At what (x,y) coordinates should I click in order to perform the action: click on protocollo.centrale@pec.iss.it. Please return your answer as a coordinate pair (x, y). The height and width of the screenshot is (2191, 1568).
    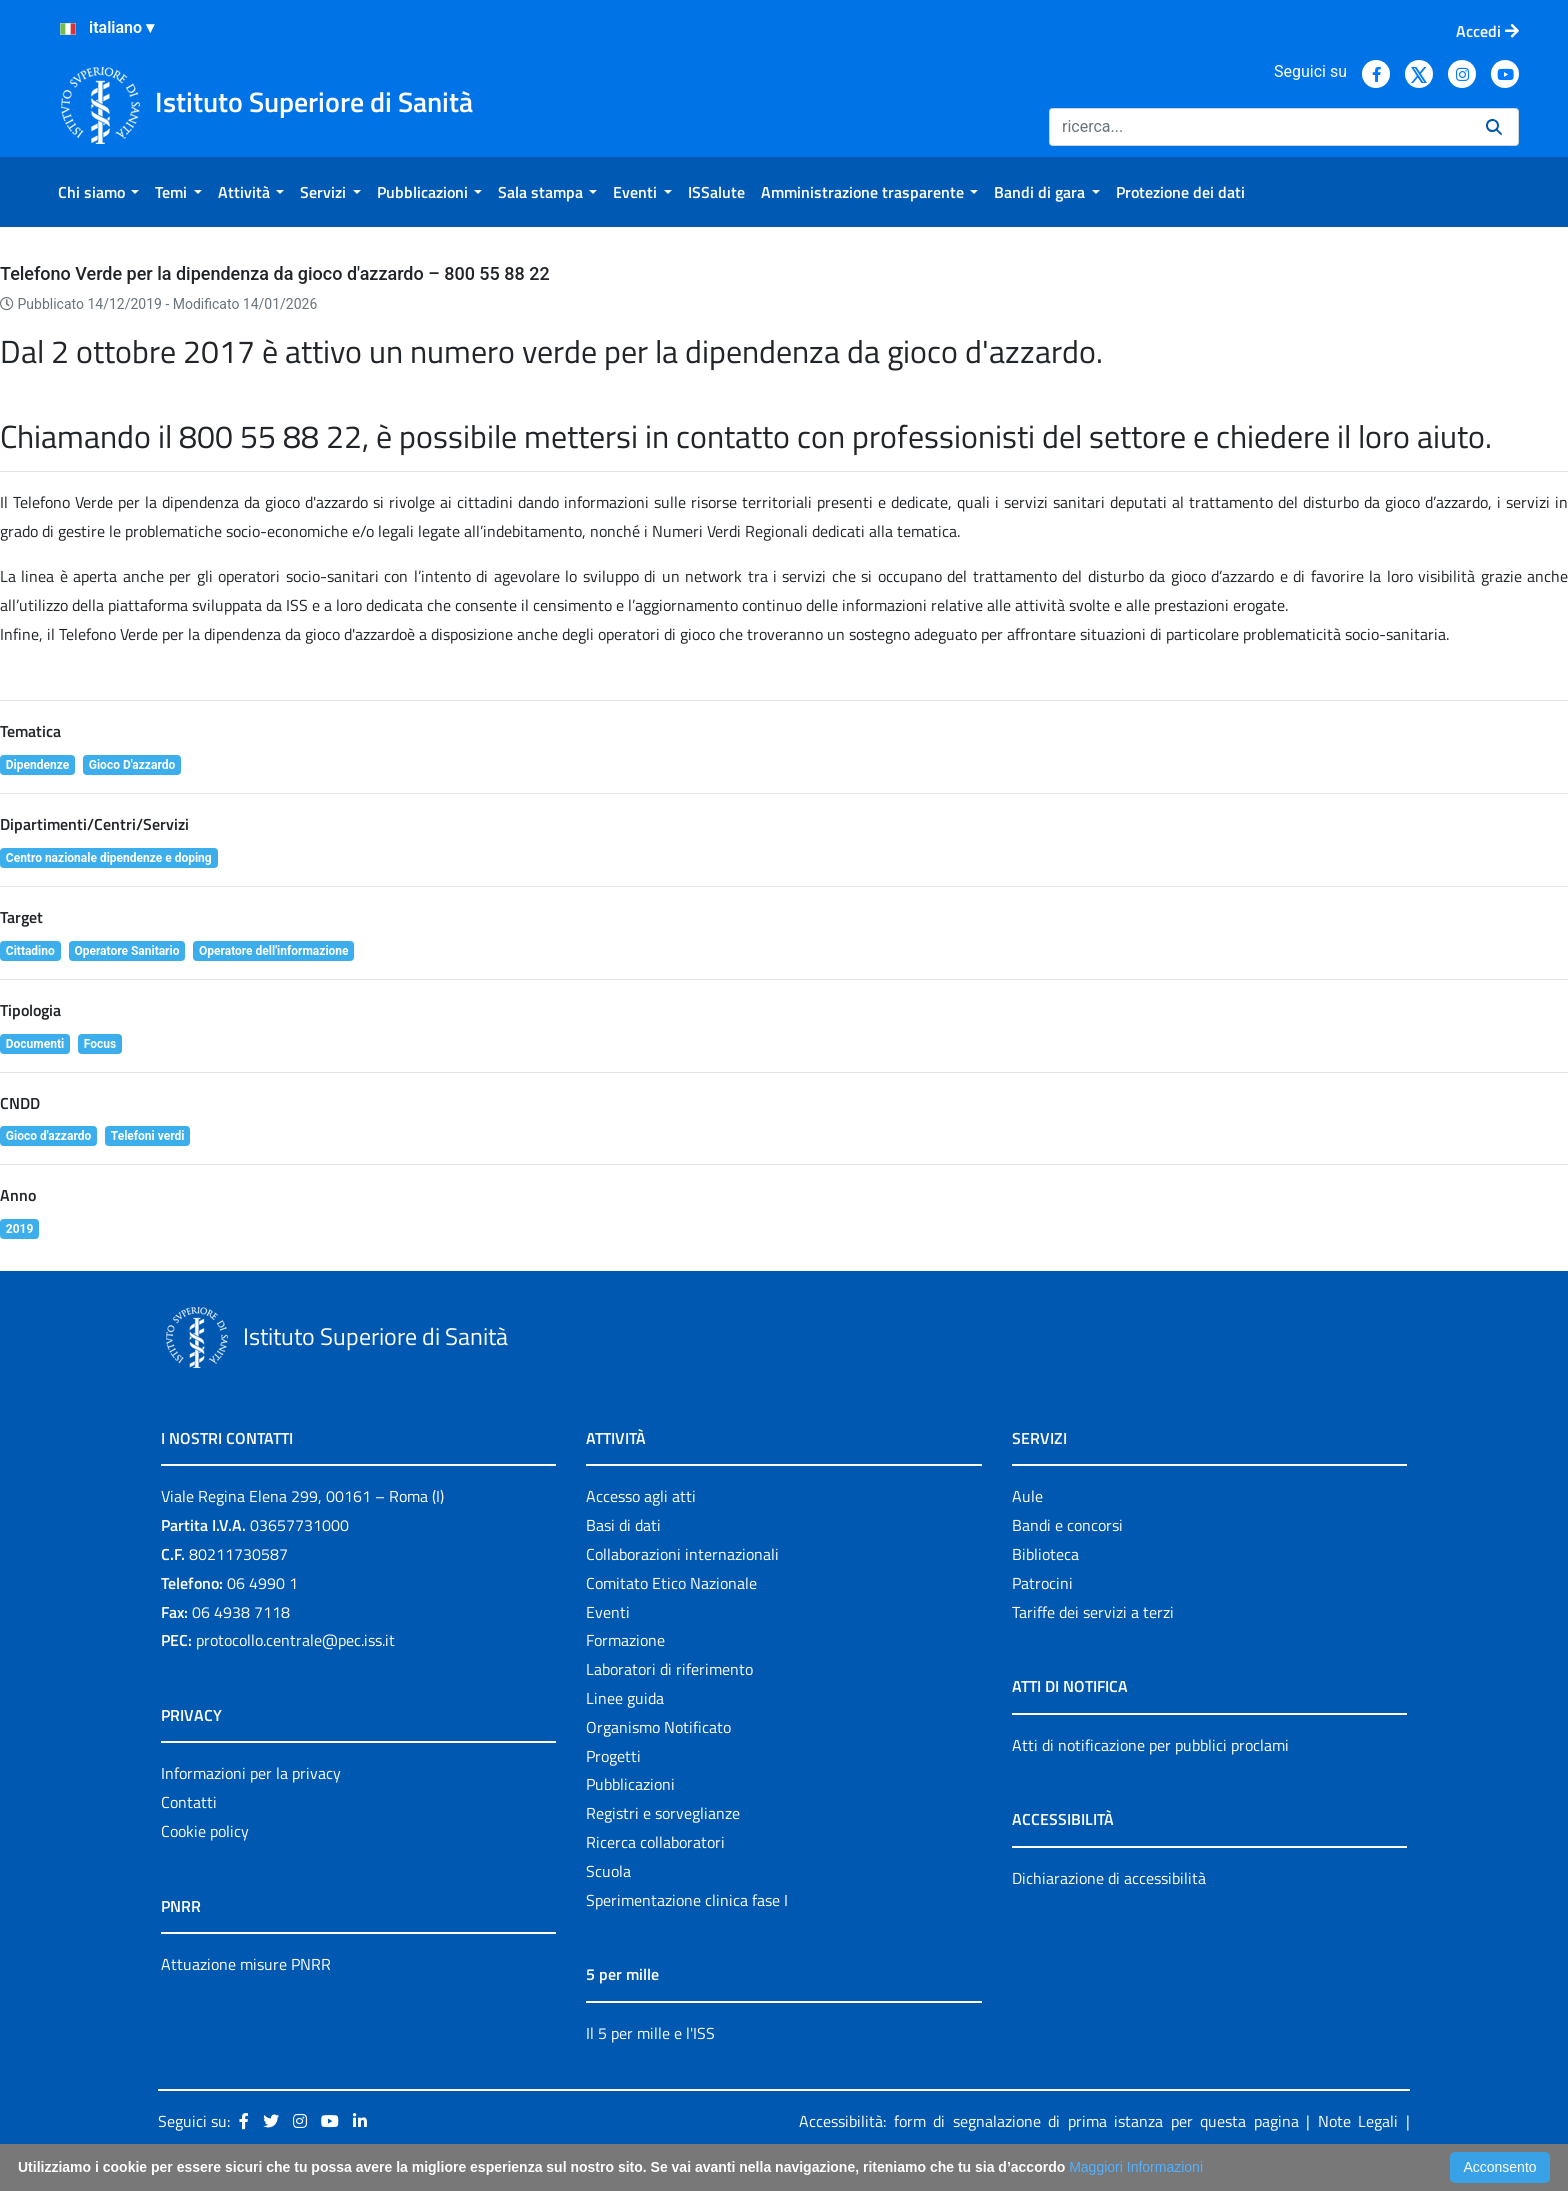
    Looking at the image, I should click on (295, 1640).